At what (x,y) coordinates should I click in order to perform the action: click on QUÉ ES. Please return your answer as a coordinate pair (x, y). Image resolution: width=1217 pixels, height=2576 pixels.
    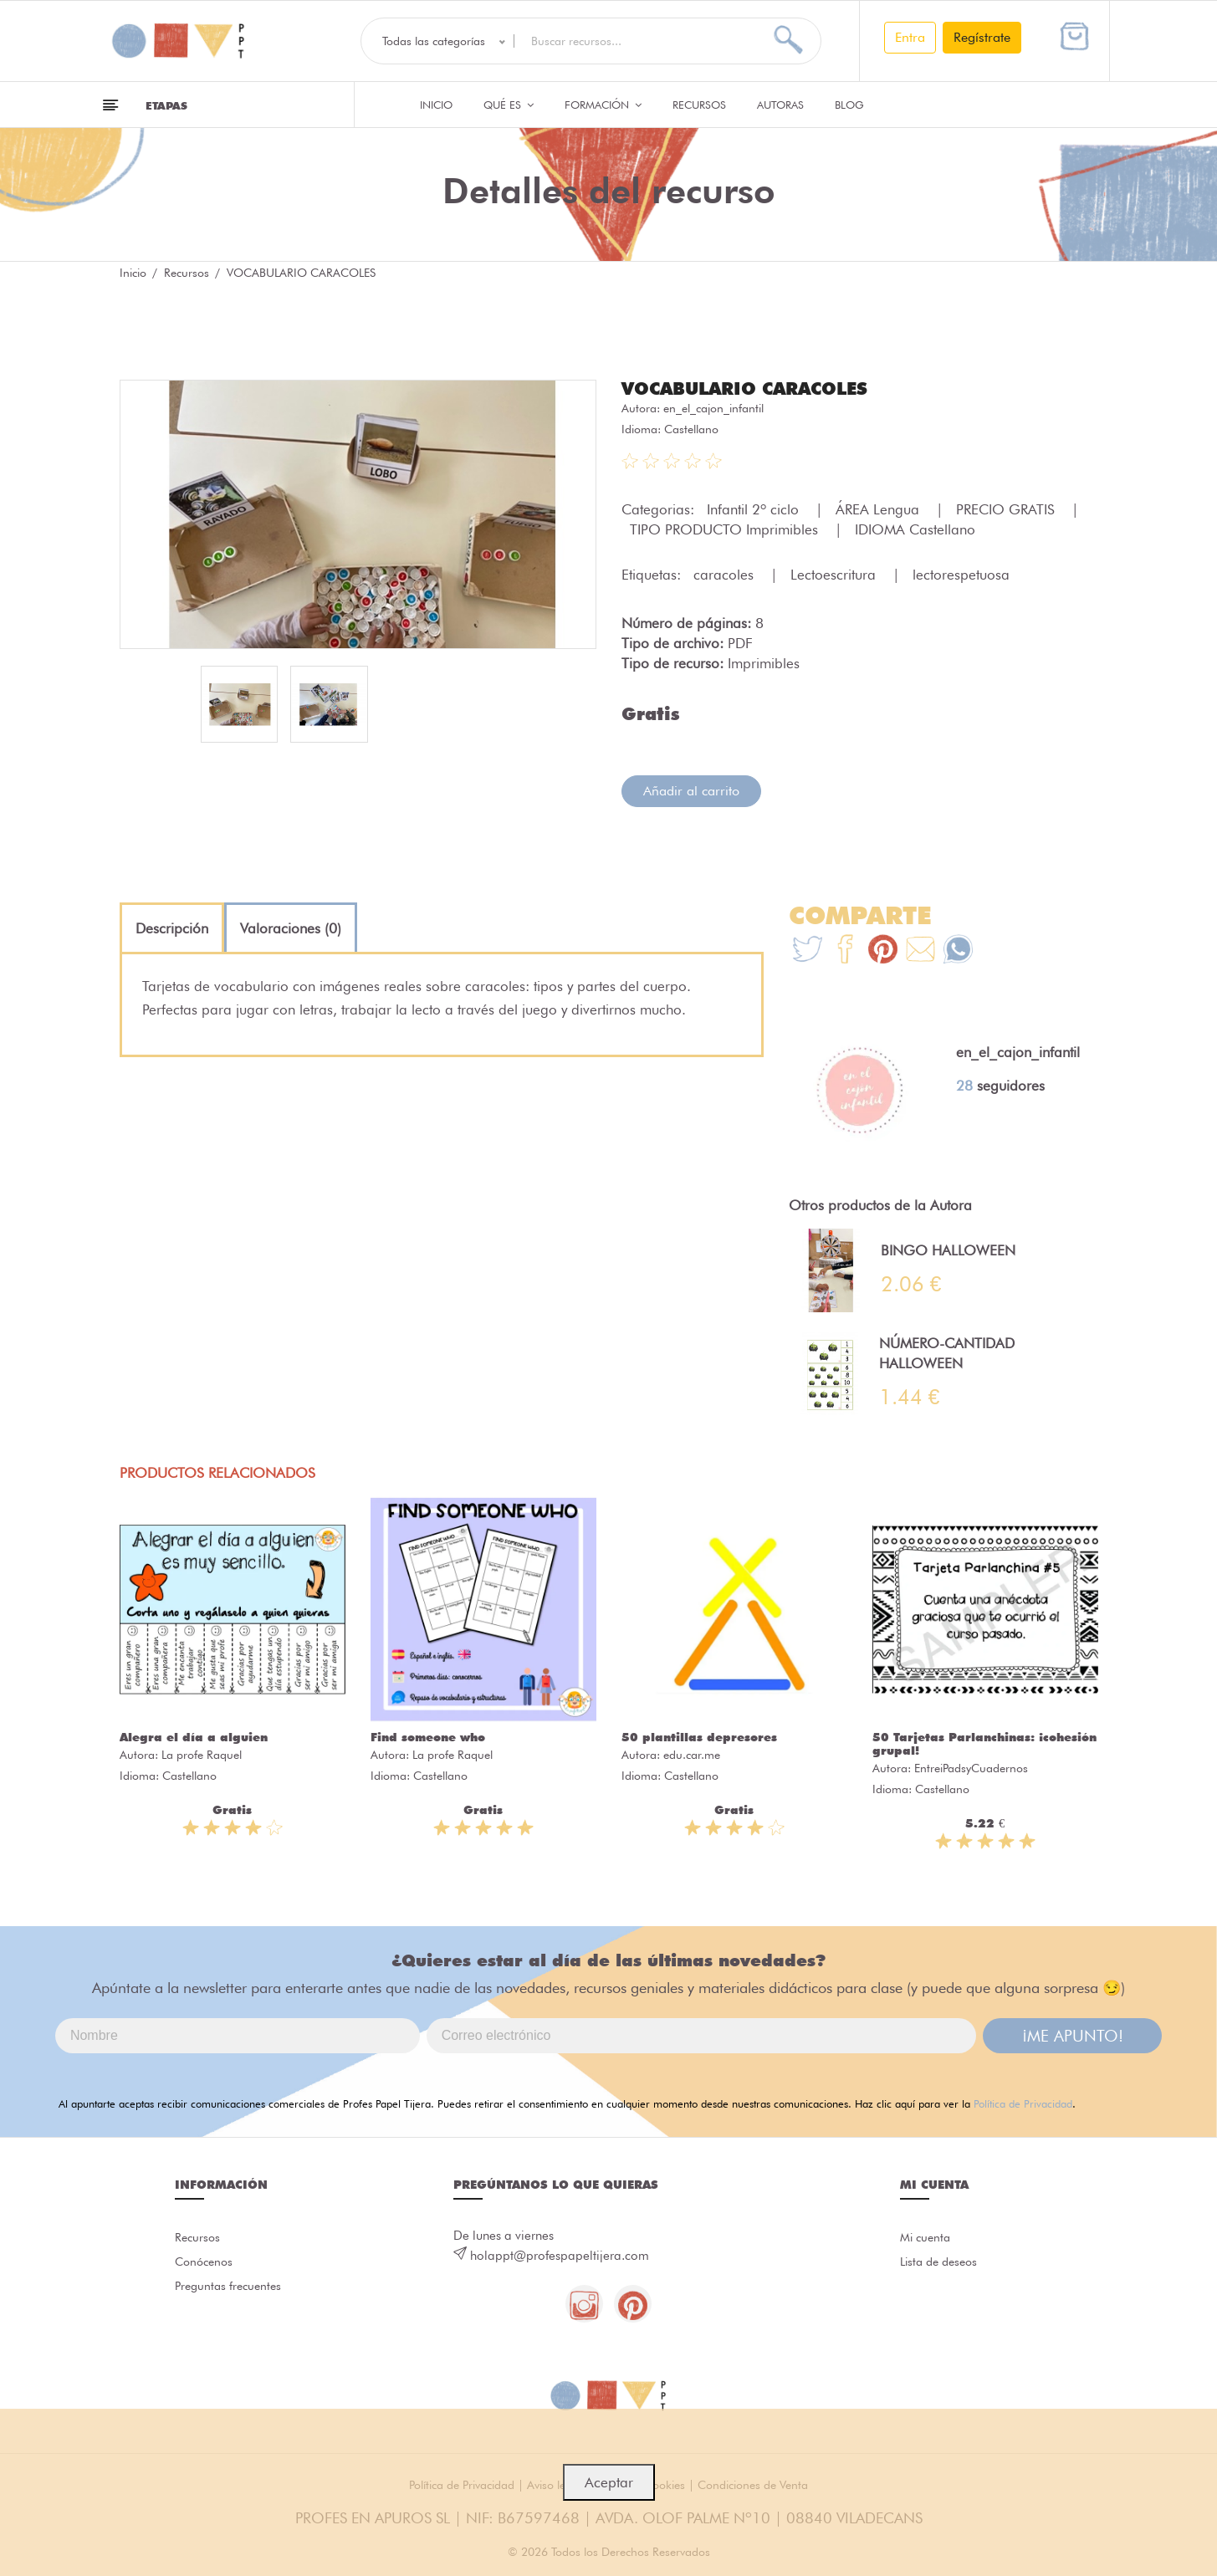
    Looking at the image, I should click on (508, 104).